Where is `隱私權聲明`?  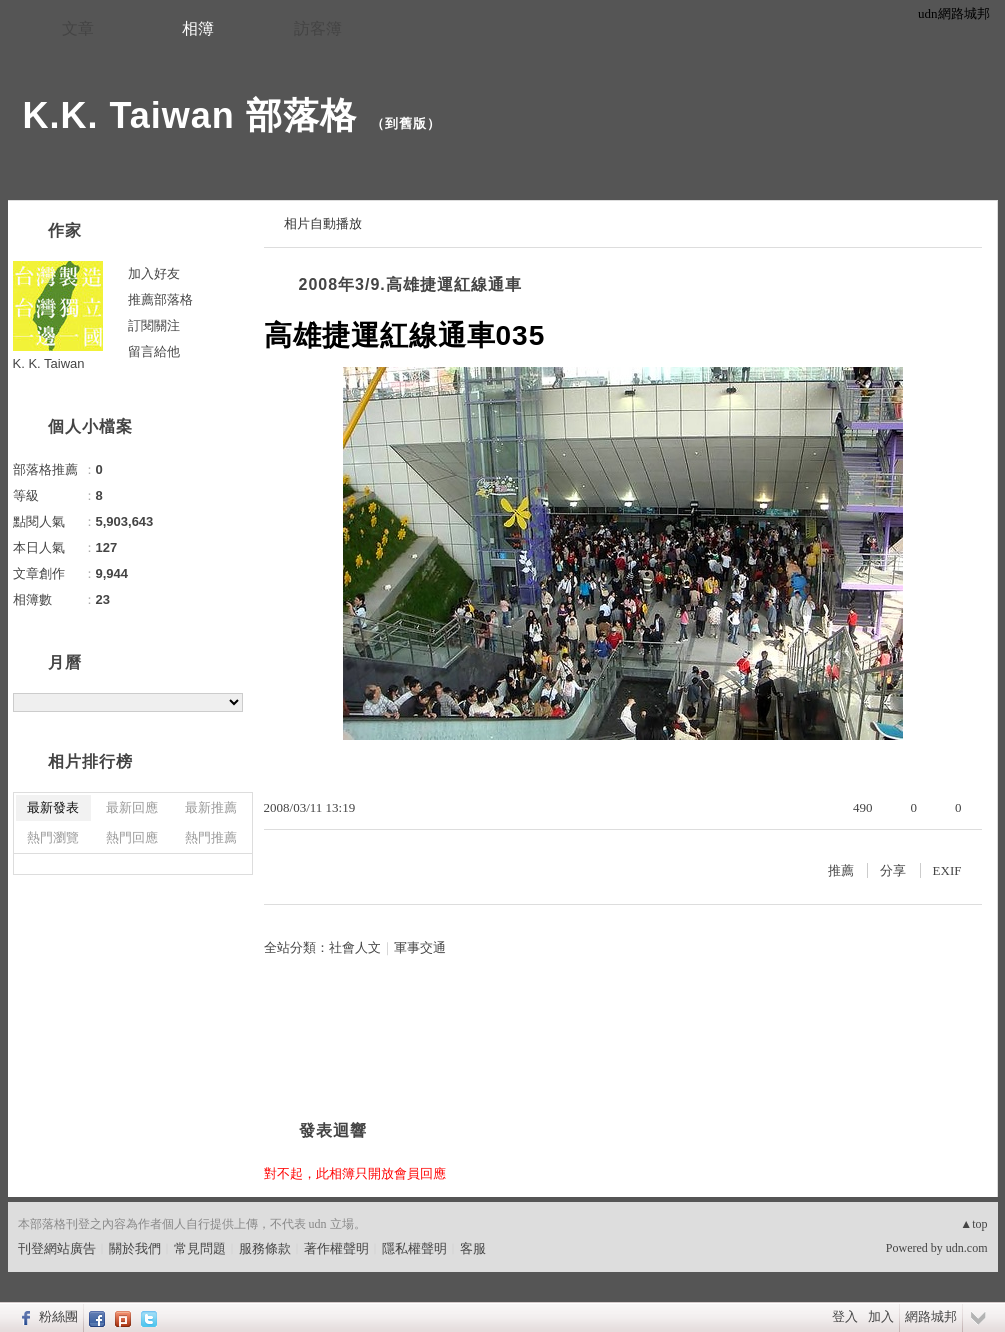
隱私權聲明 is located at coordinates (414, 1248).